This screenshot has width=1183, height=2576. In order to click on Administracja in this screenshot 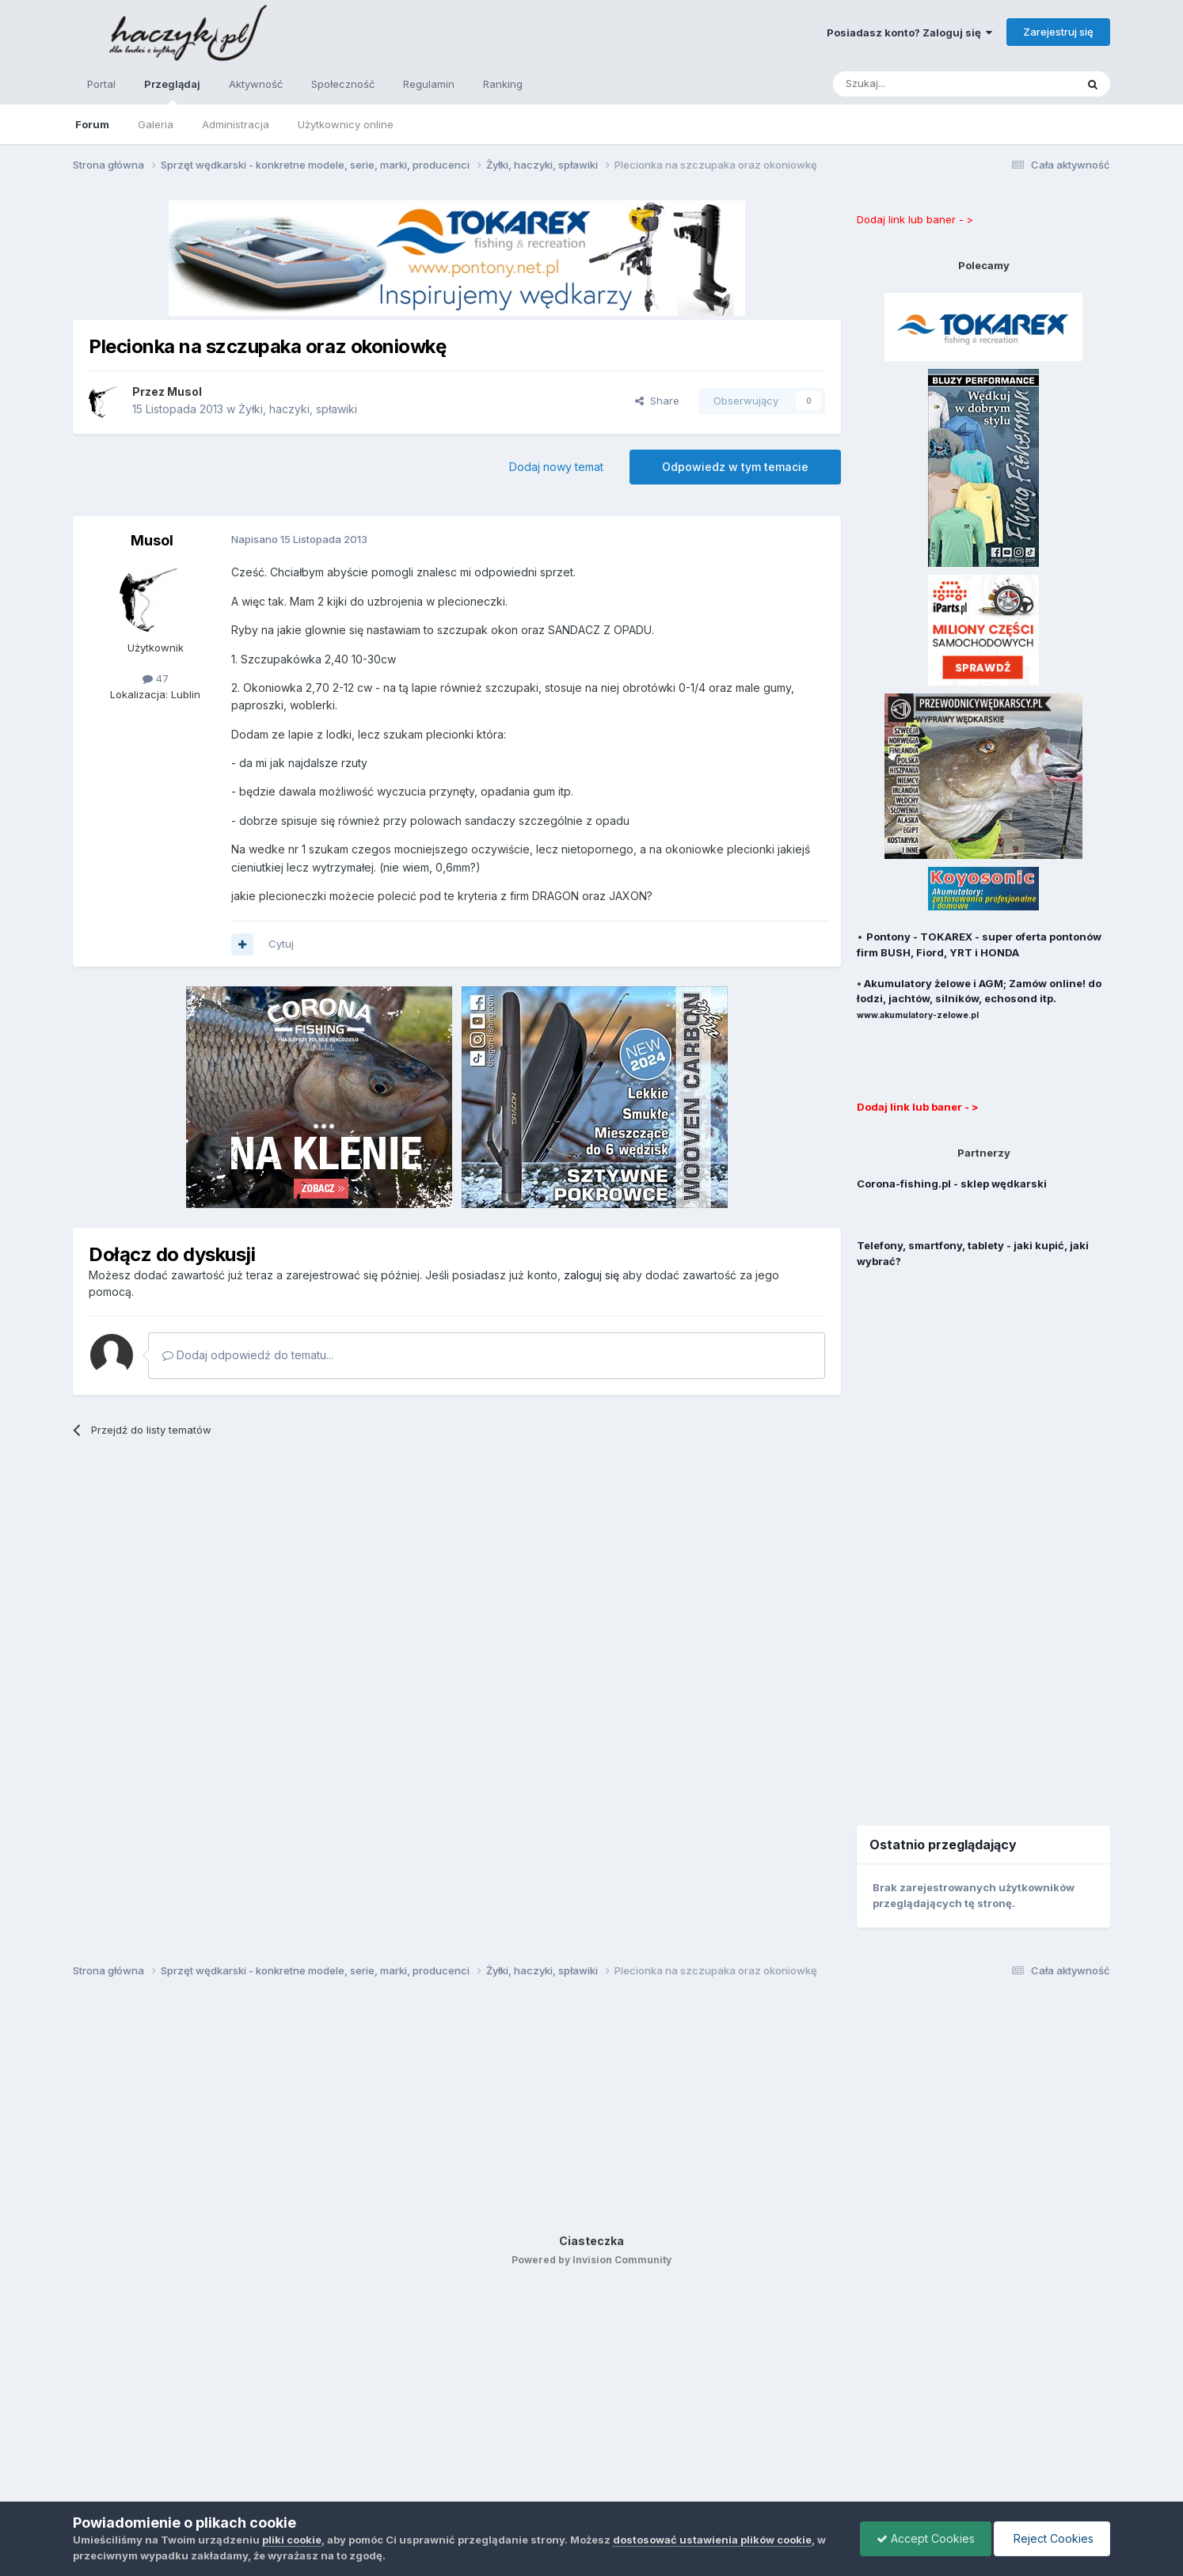, I will do `click(235, 124)`.